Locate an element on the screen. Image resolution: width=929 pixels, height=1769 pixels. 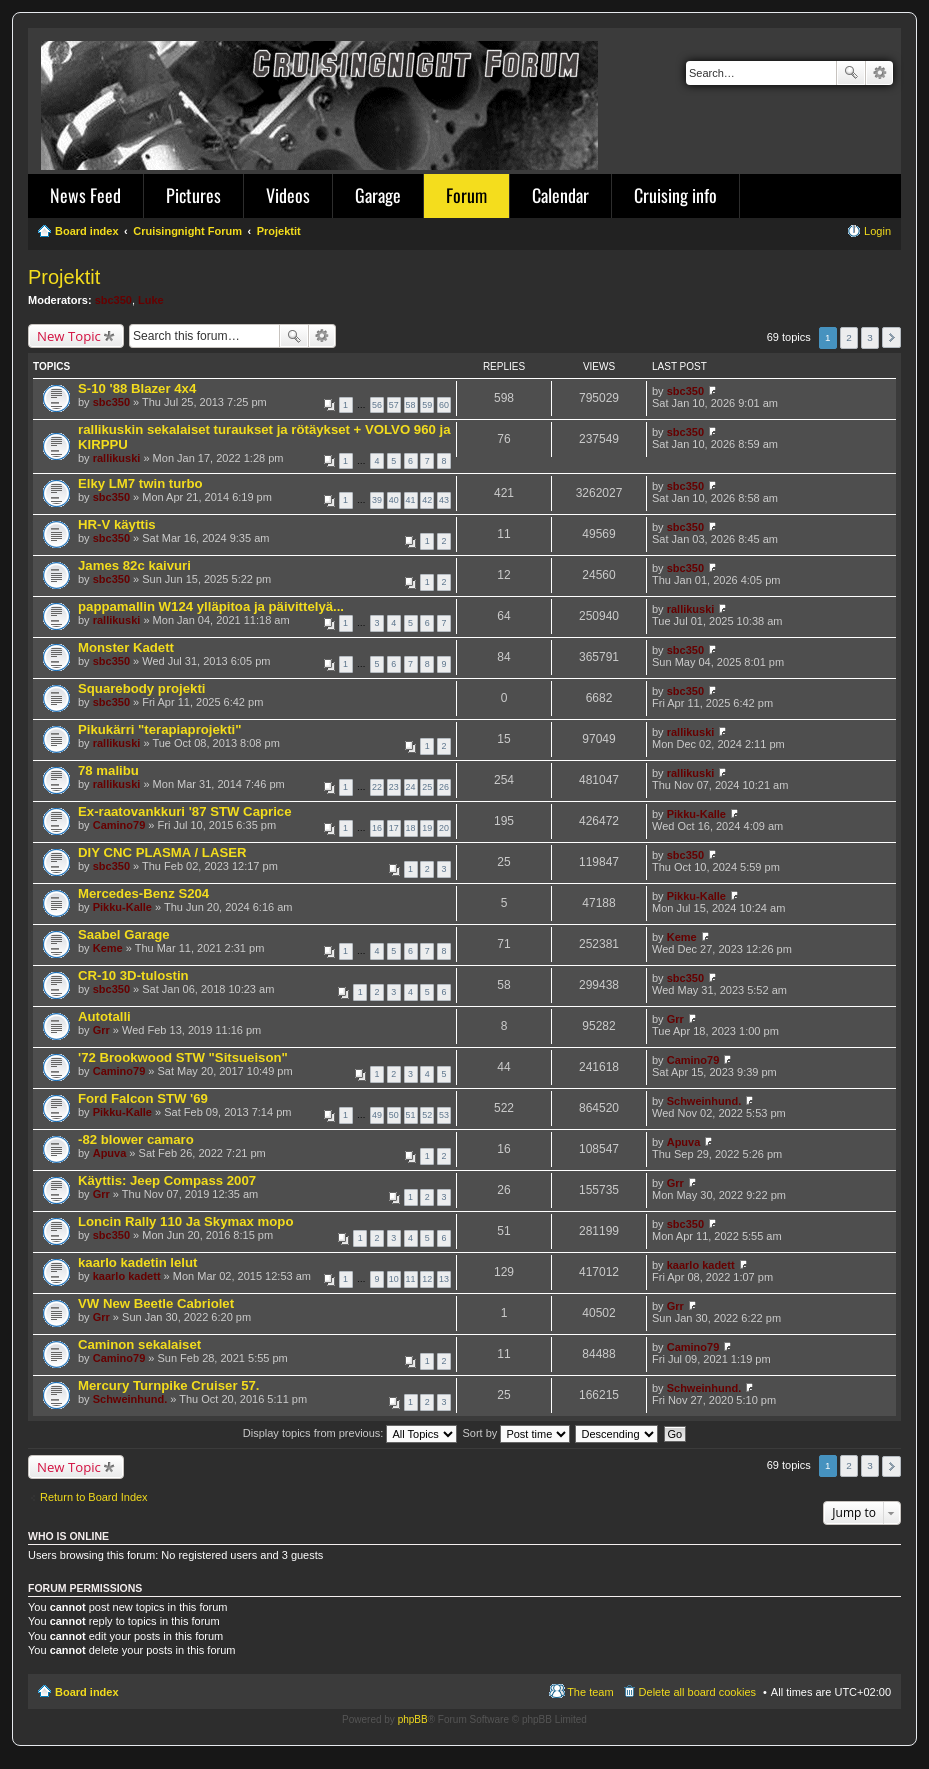
-82 blower camaro is located at coordinates (136, 1139).